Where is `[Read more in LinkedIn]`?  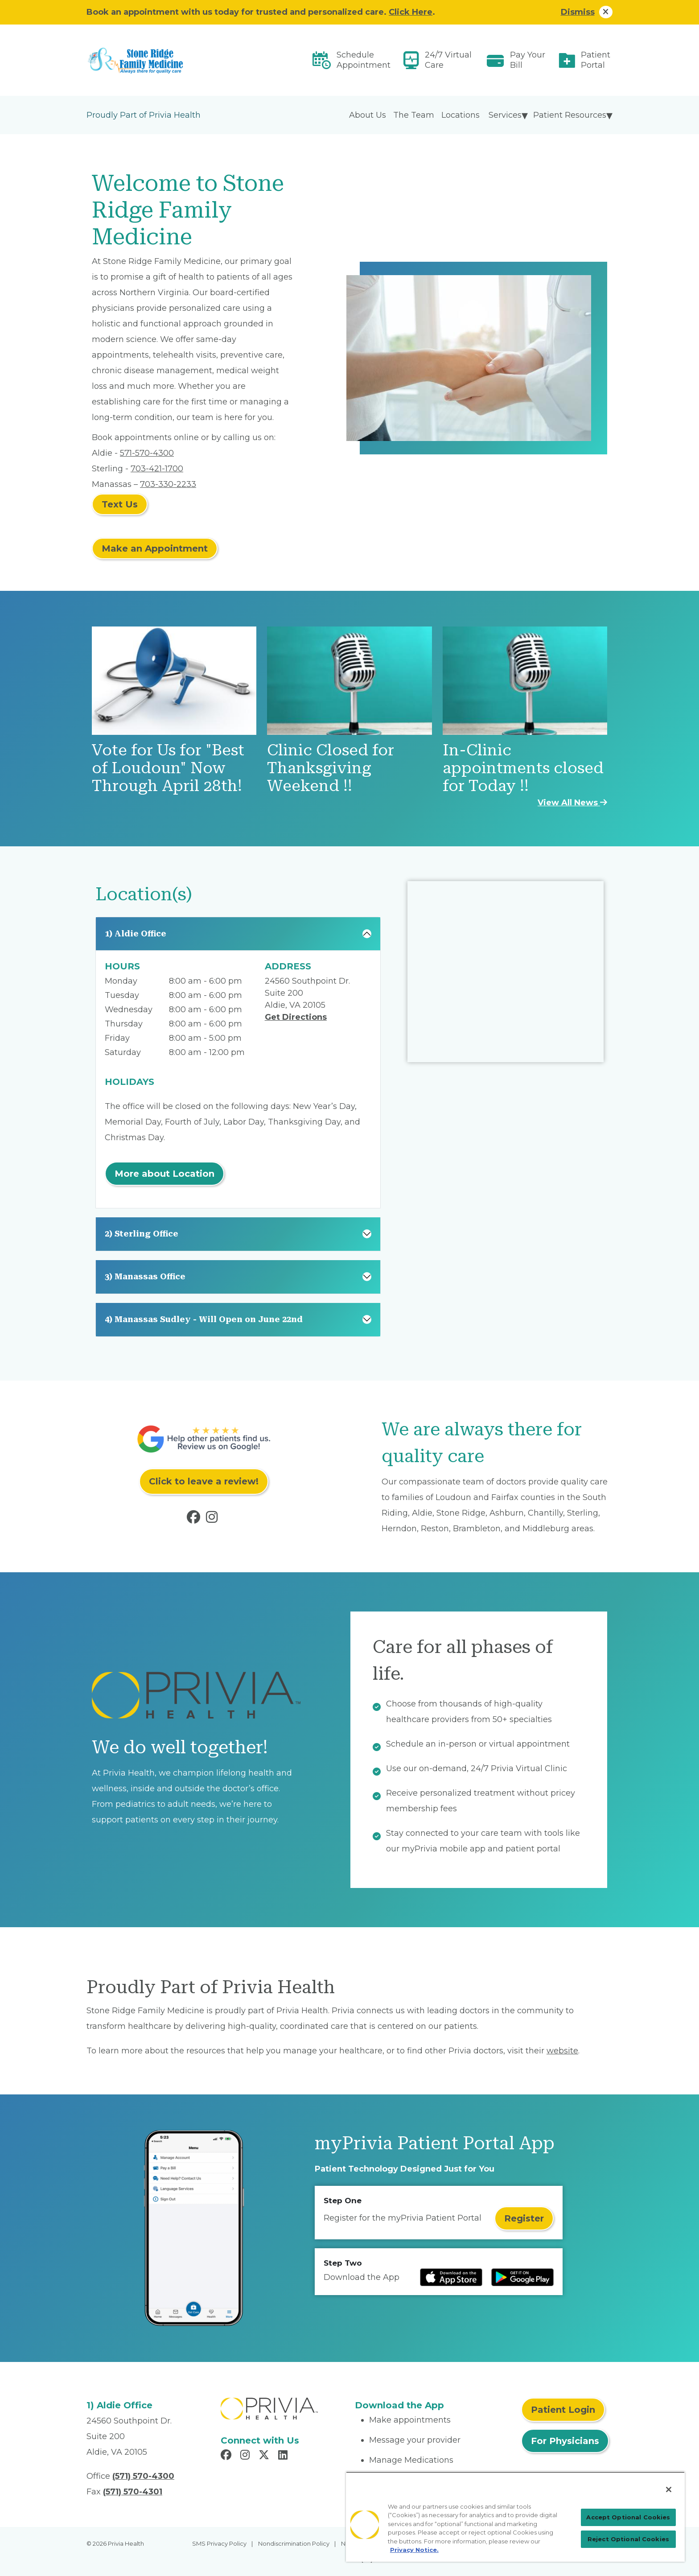
[Read more in LinkedIn] is located at coordinates (284, 2456).